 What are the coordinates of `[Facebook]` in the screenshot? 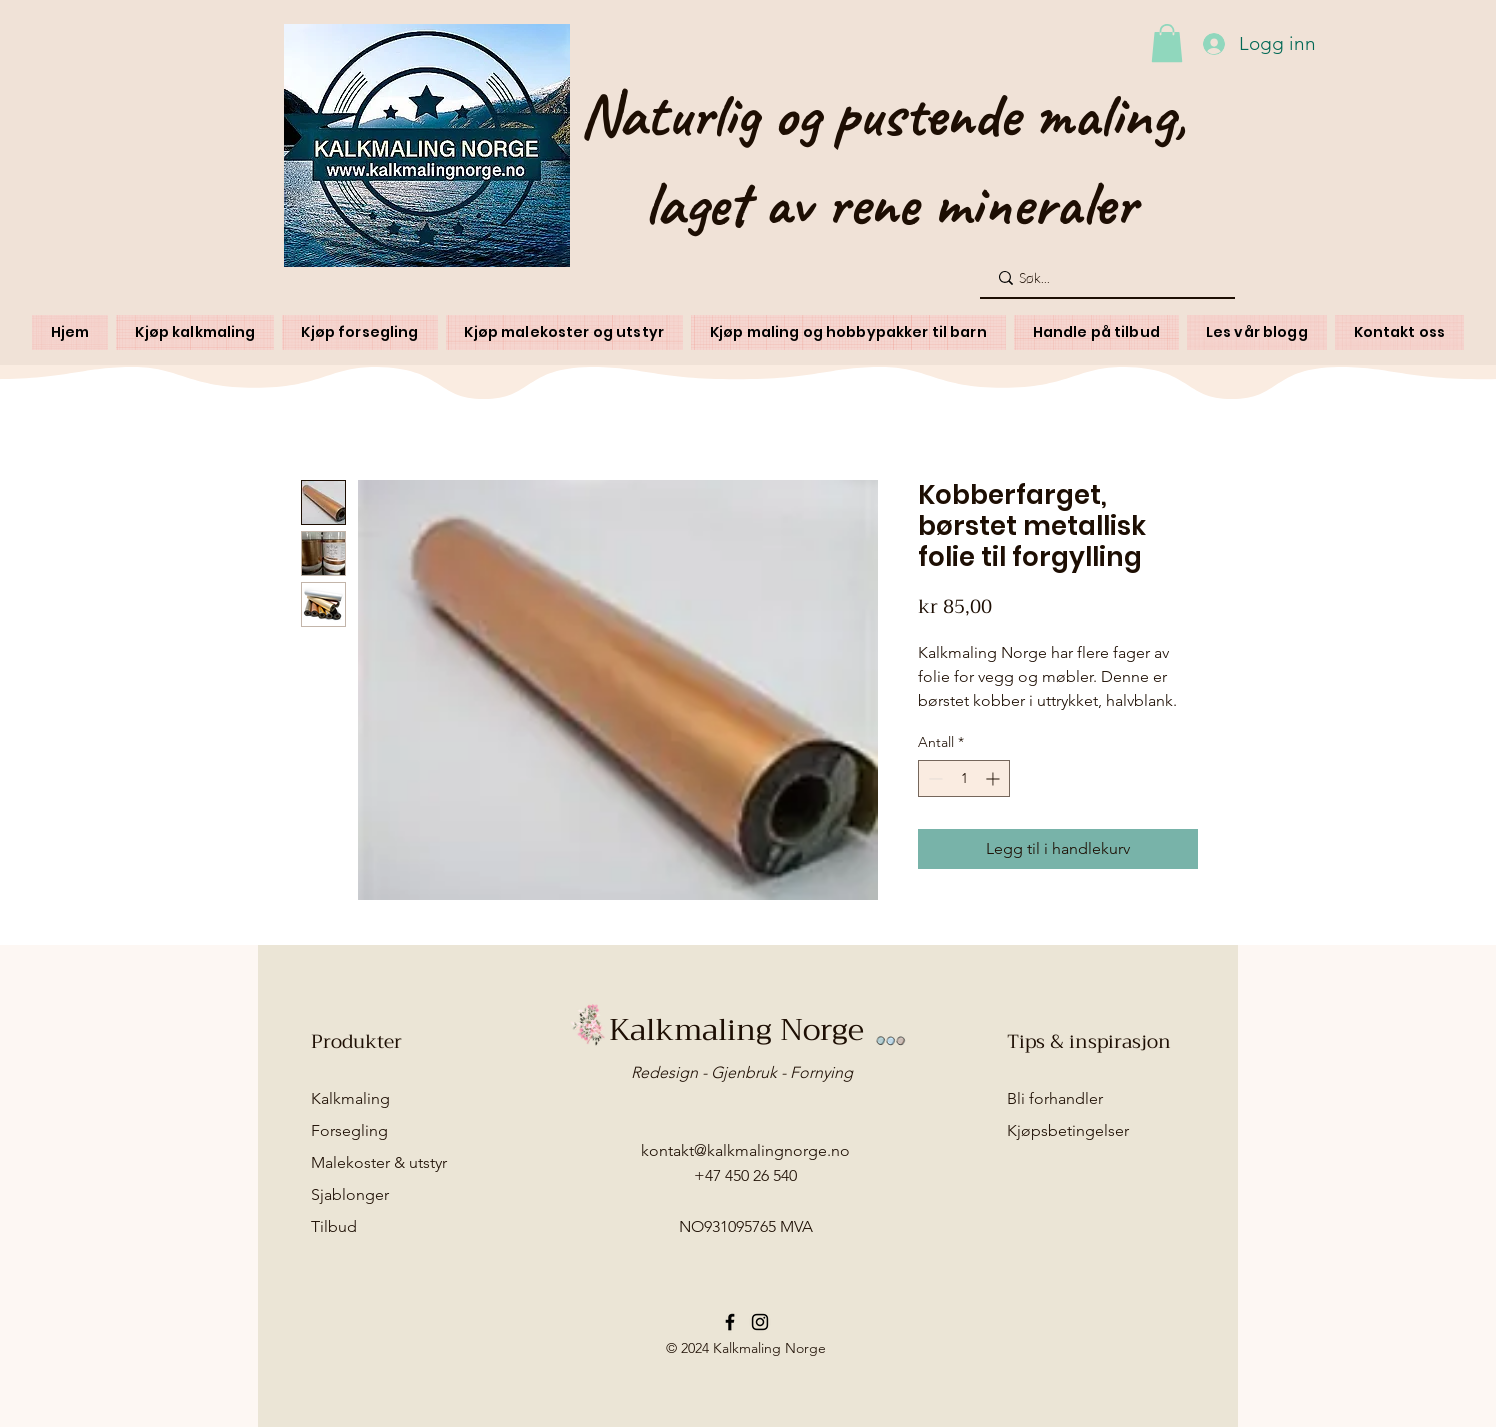 It's located at (730, 1322).